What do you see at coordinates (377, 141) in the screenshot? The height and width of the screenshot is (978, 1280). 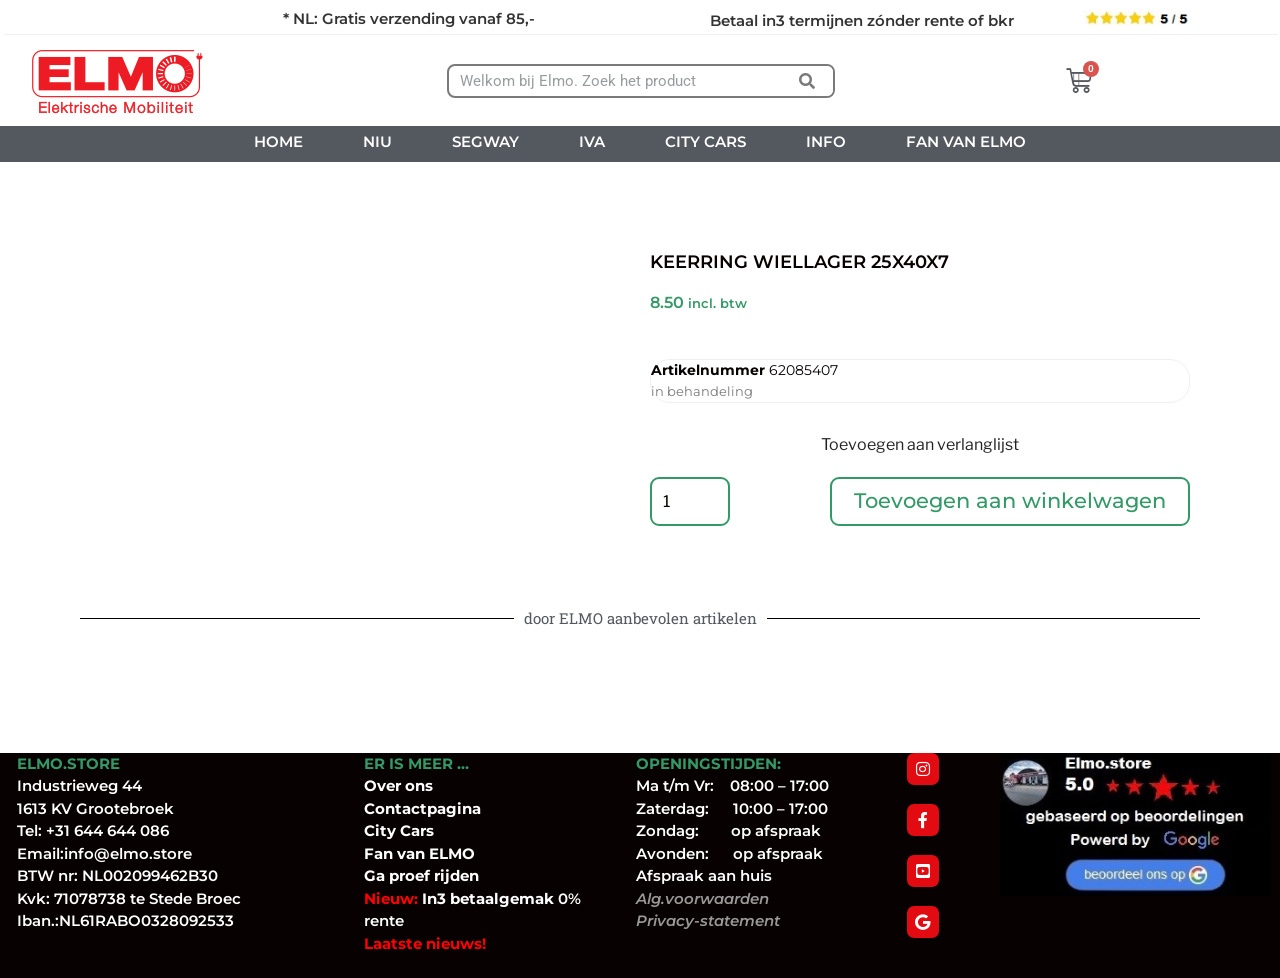 I see `NIU` at bounding box center [377, 141].